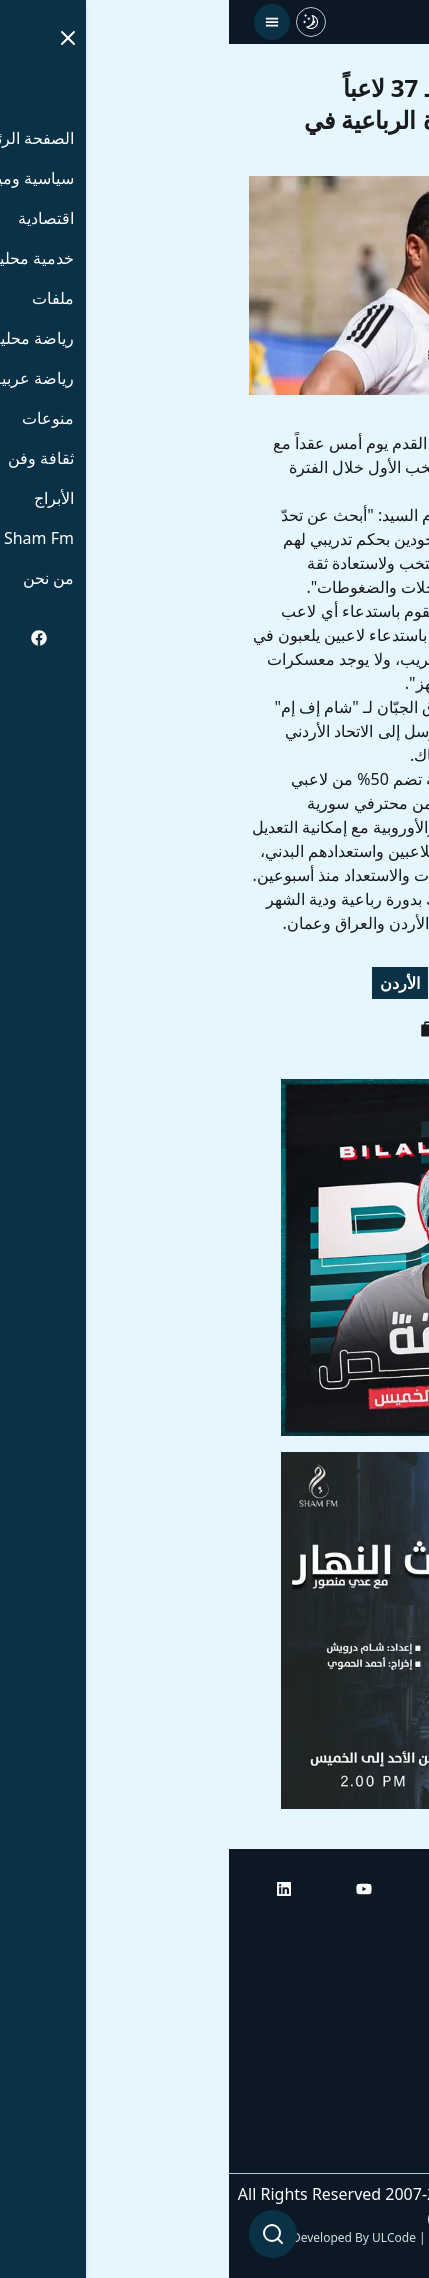 This screenshot has width=429, height=2278. What do you see at coordinates (356, 2041) in the screenshot?
I see `راديو شام إف إم` at bounding box center [356, 2041].